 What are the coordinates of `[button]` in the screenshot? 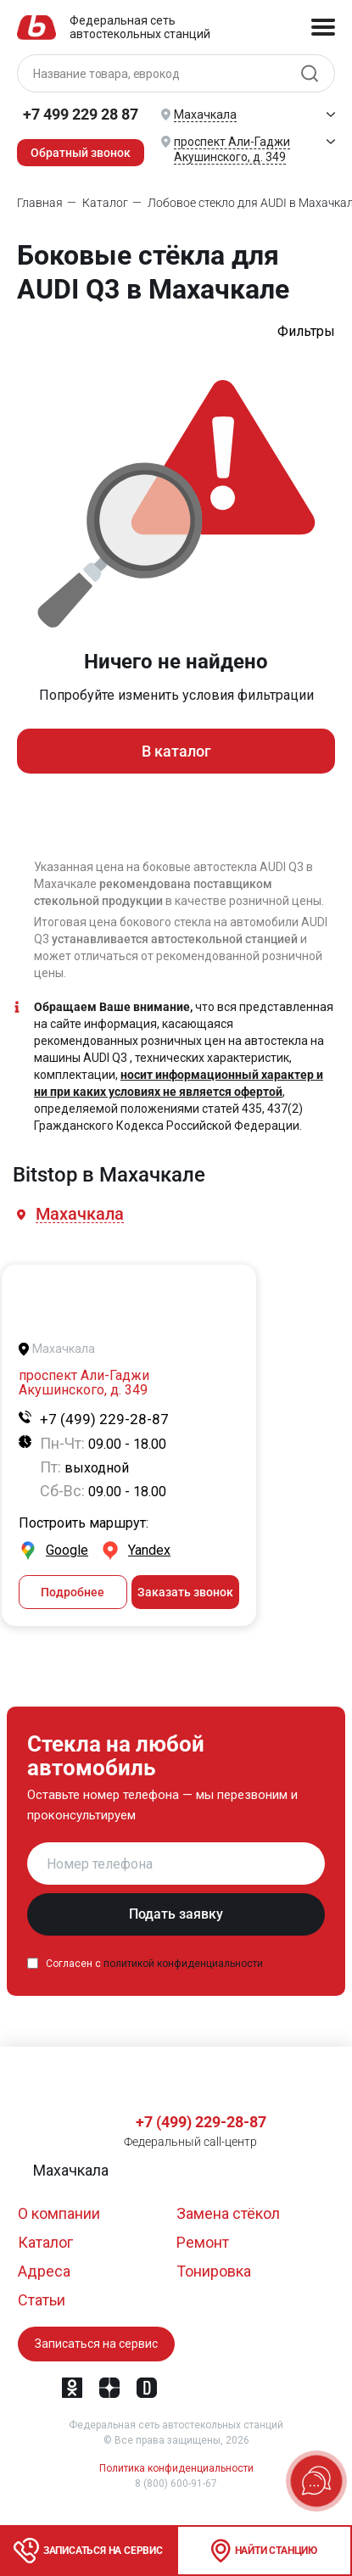 It's located at (81, 1214).